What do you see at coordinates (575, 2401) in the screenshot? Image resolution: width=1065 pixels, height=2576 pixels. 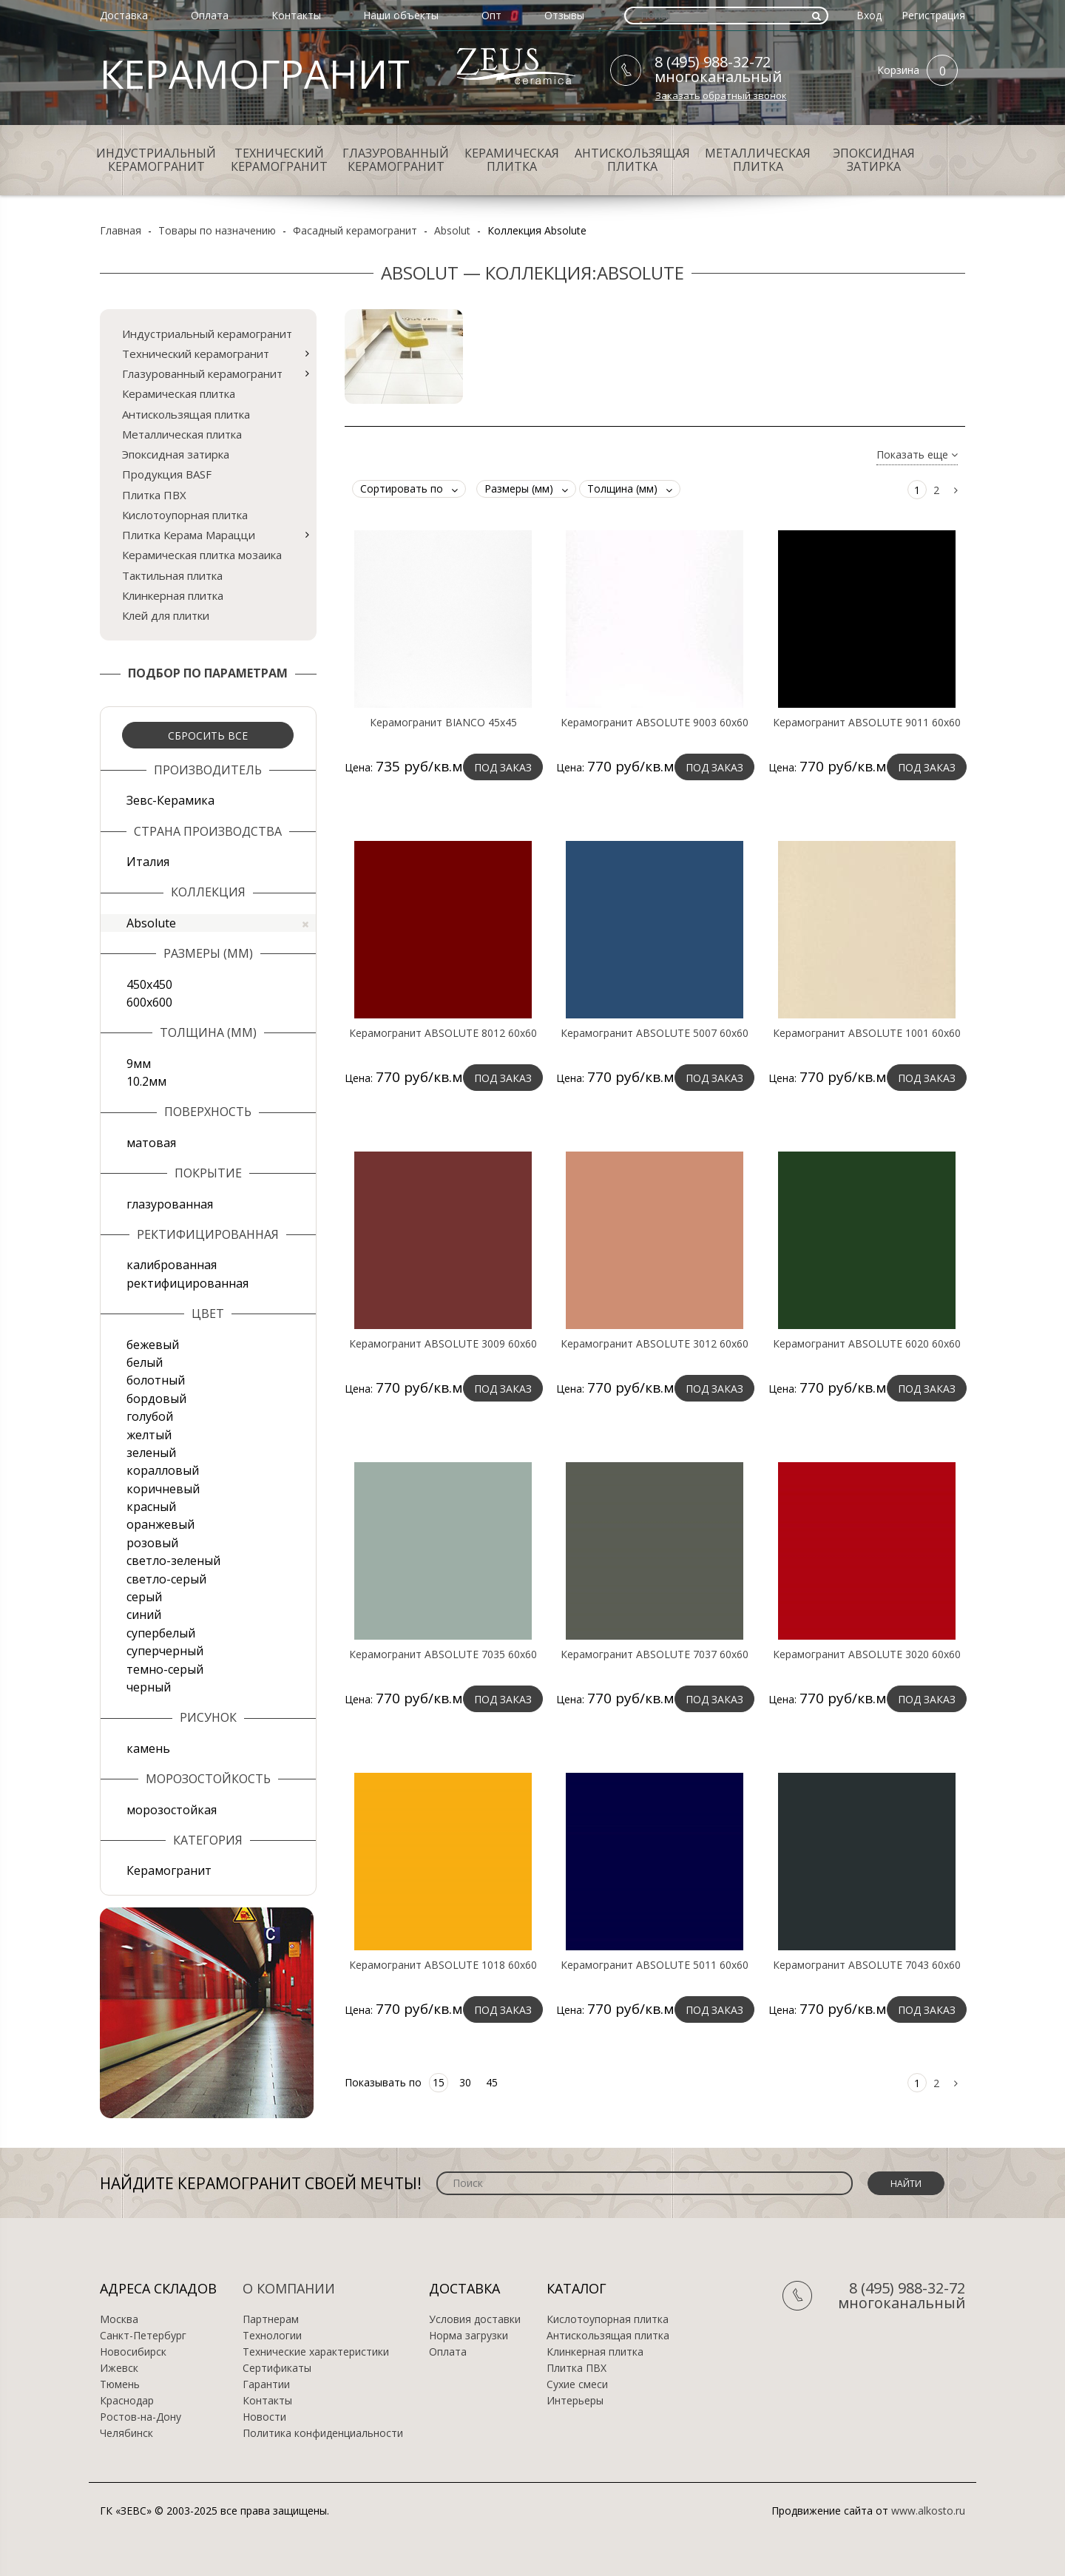 I see `Интерьеры` at bounding box center [575, 2401].